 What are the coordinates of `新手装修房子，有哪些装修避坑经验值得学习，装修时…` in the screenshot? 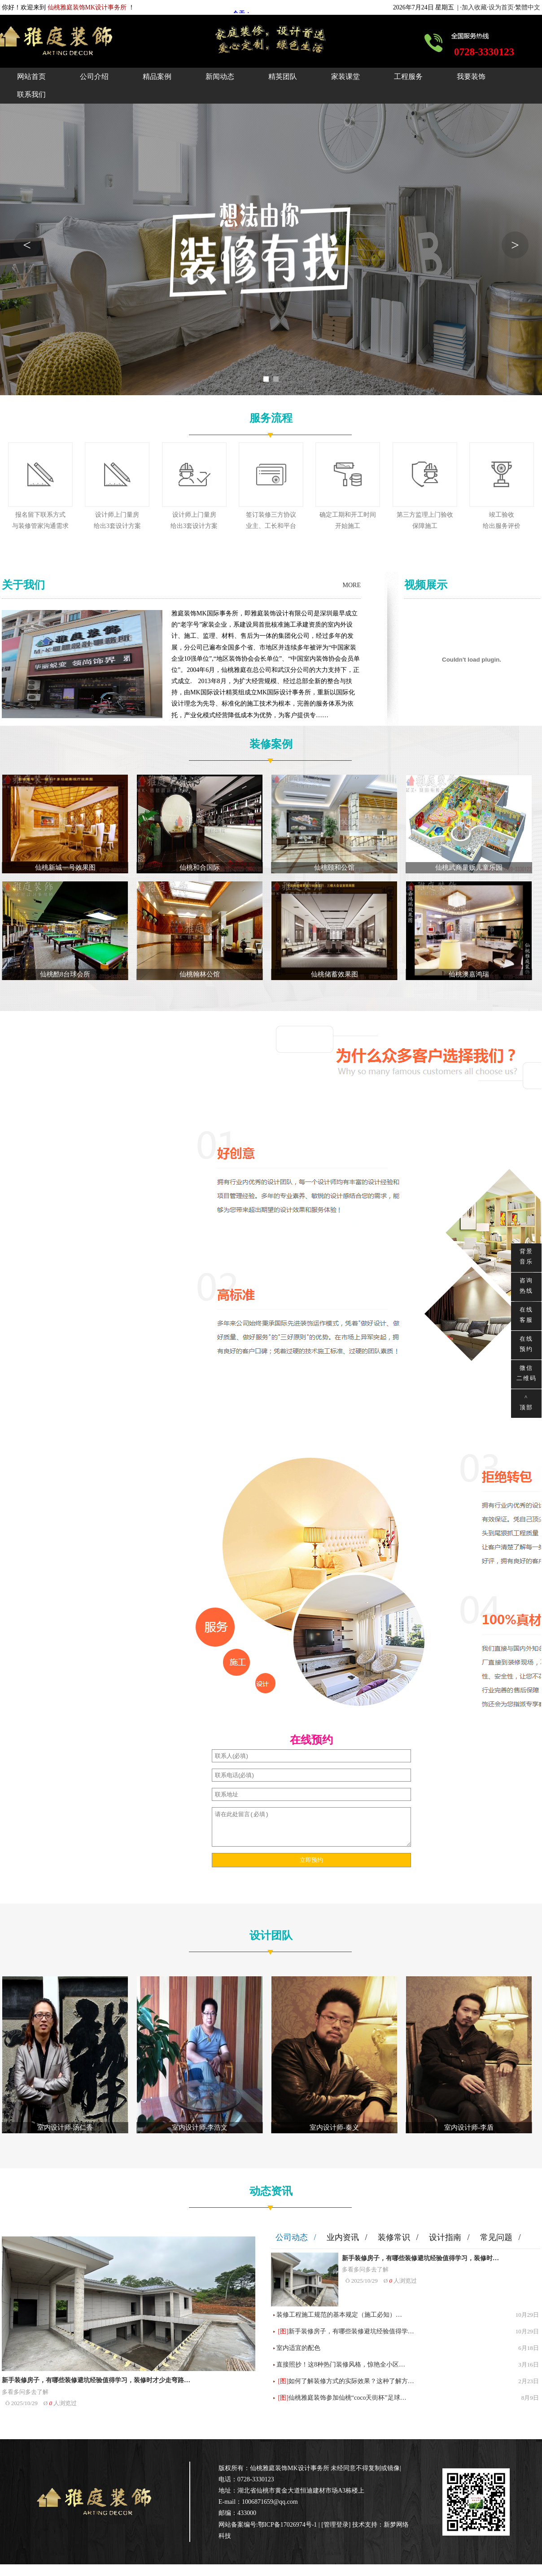 It's located at (420, 2258).